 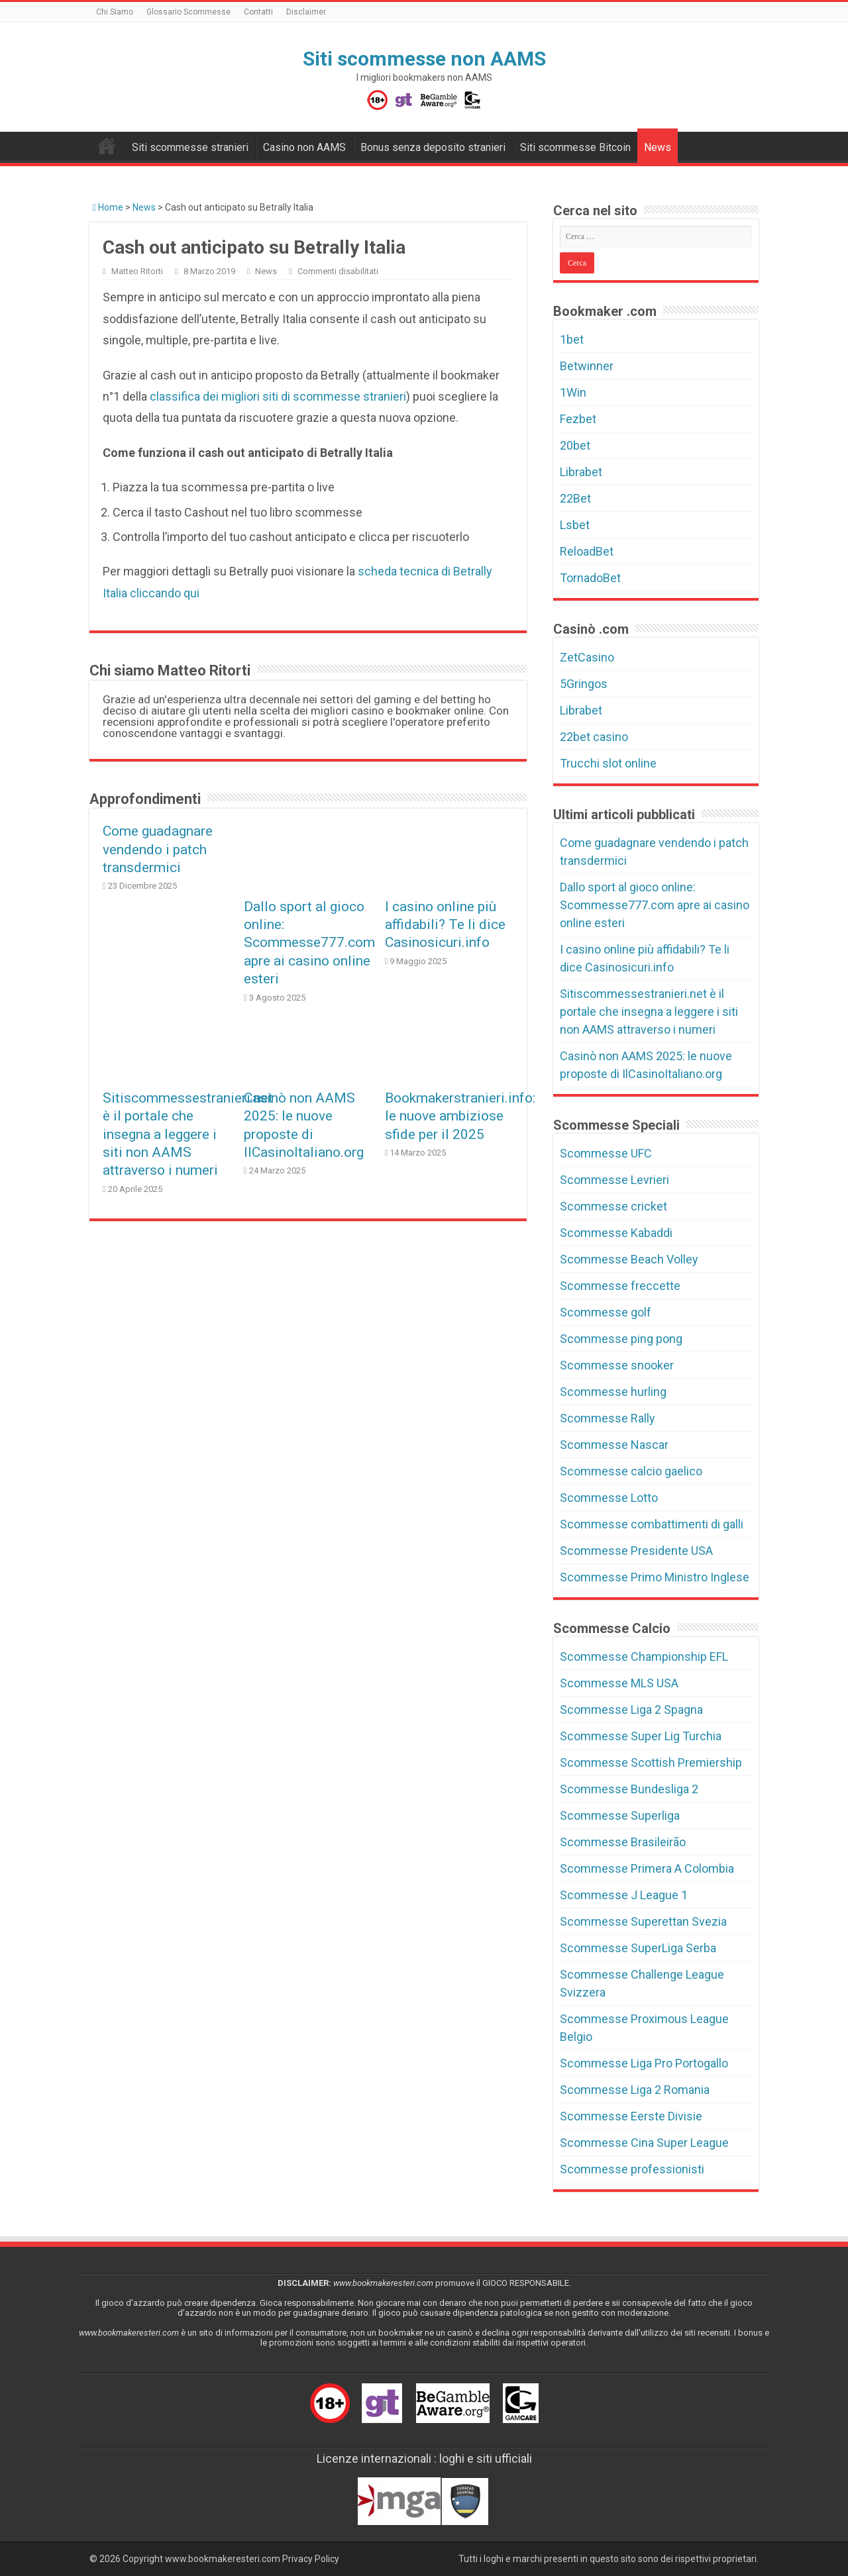 I want to click on Siti scommesse non AAMS, so click(x=424, y=58).